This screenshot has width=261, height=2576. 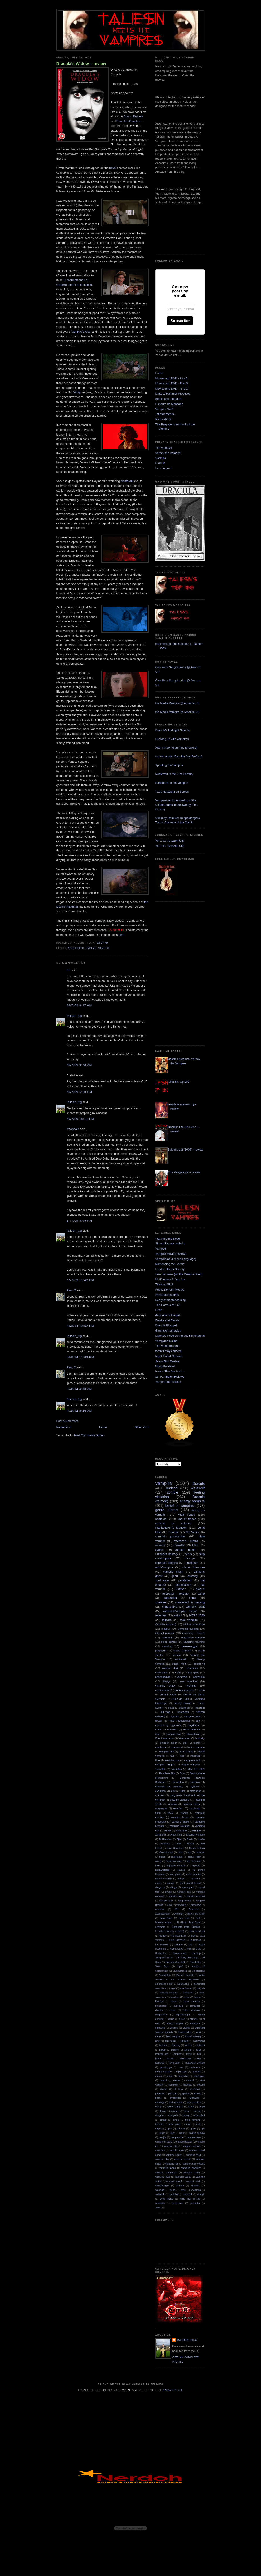 I want to click on Mandurugos, so click(x=176, y=1949).